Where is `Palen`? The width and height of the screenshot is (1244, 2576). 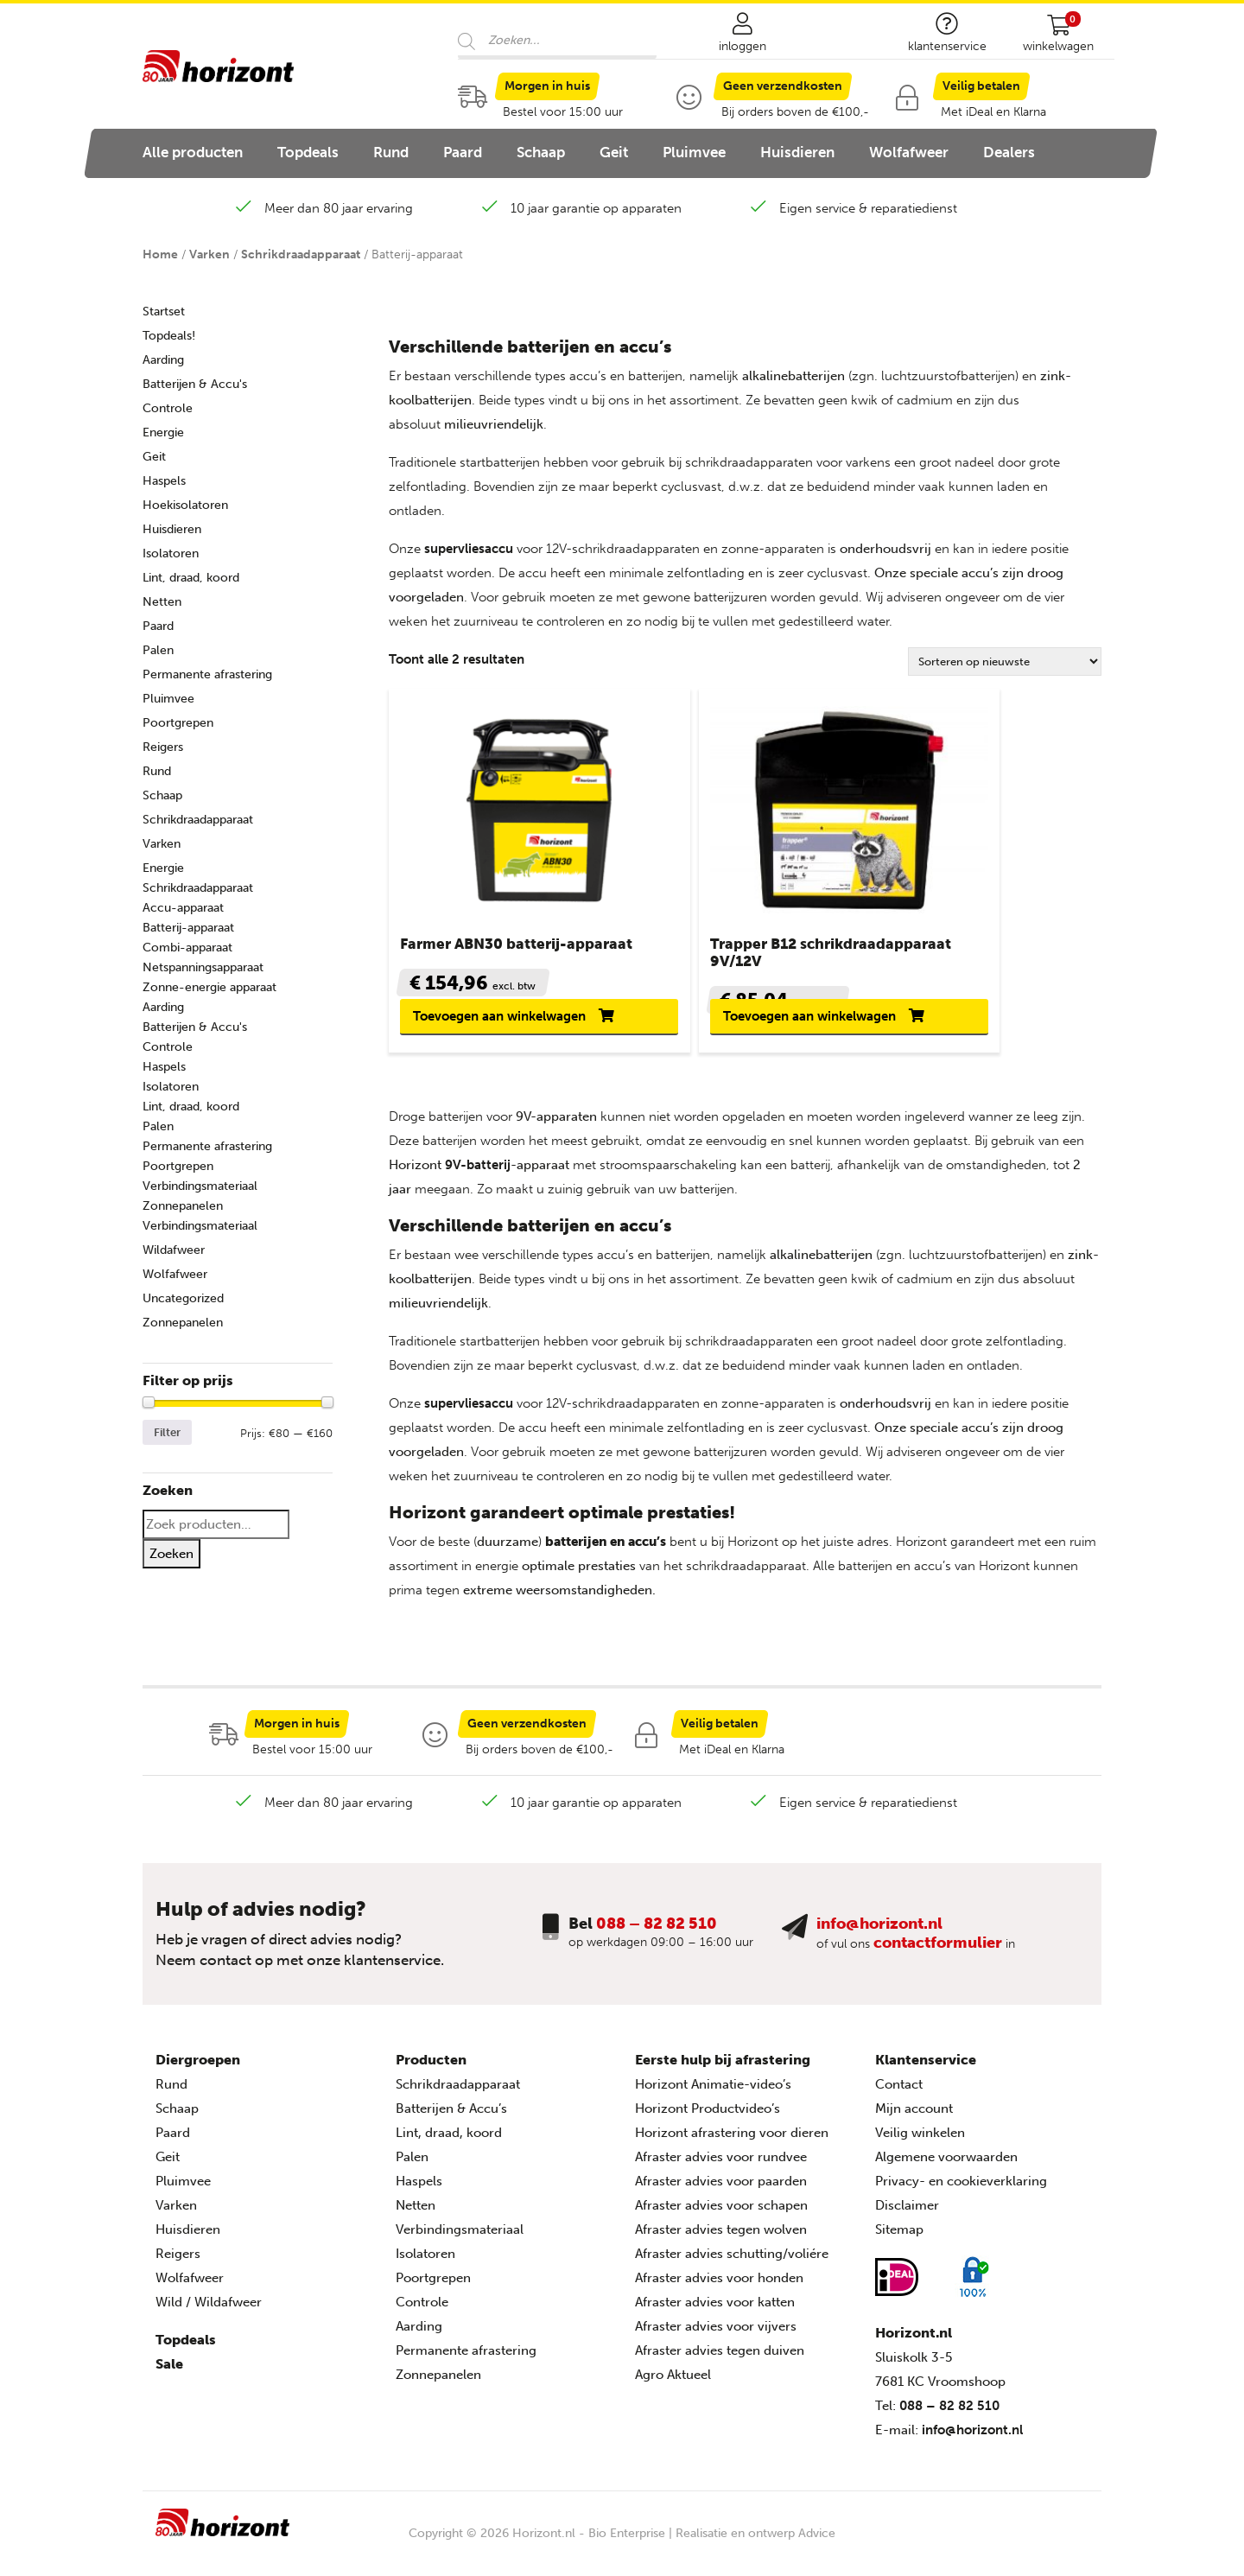
Palen is located at coordinates (158, 650).